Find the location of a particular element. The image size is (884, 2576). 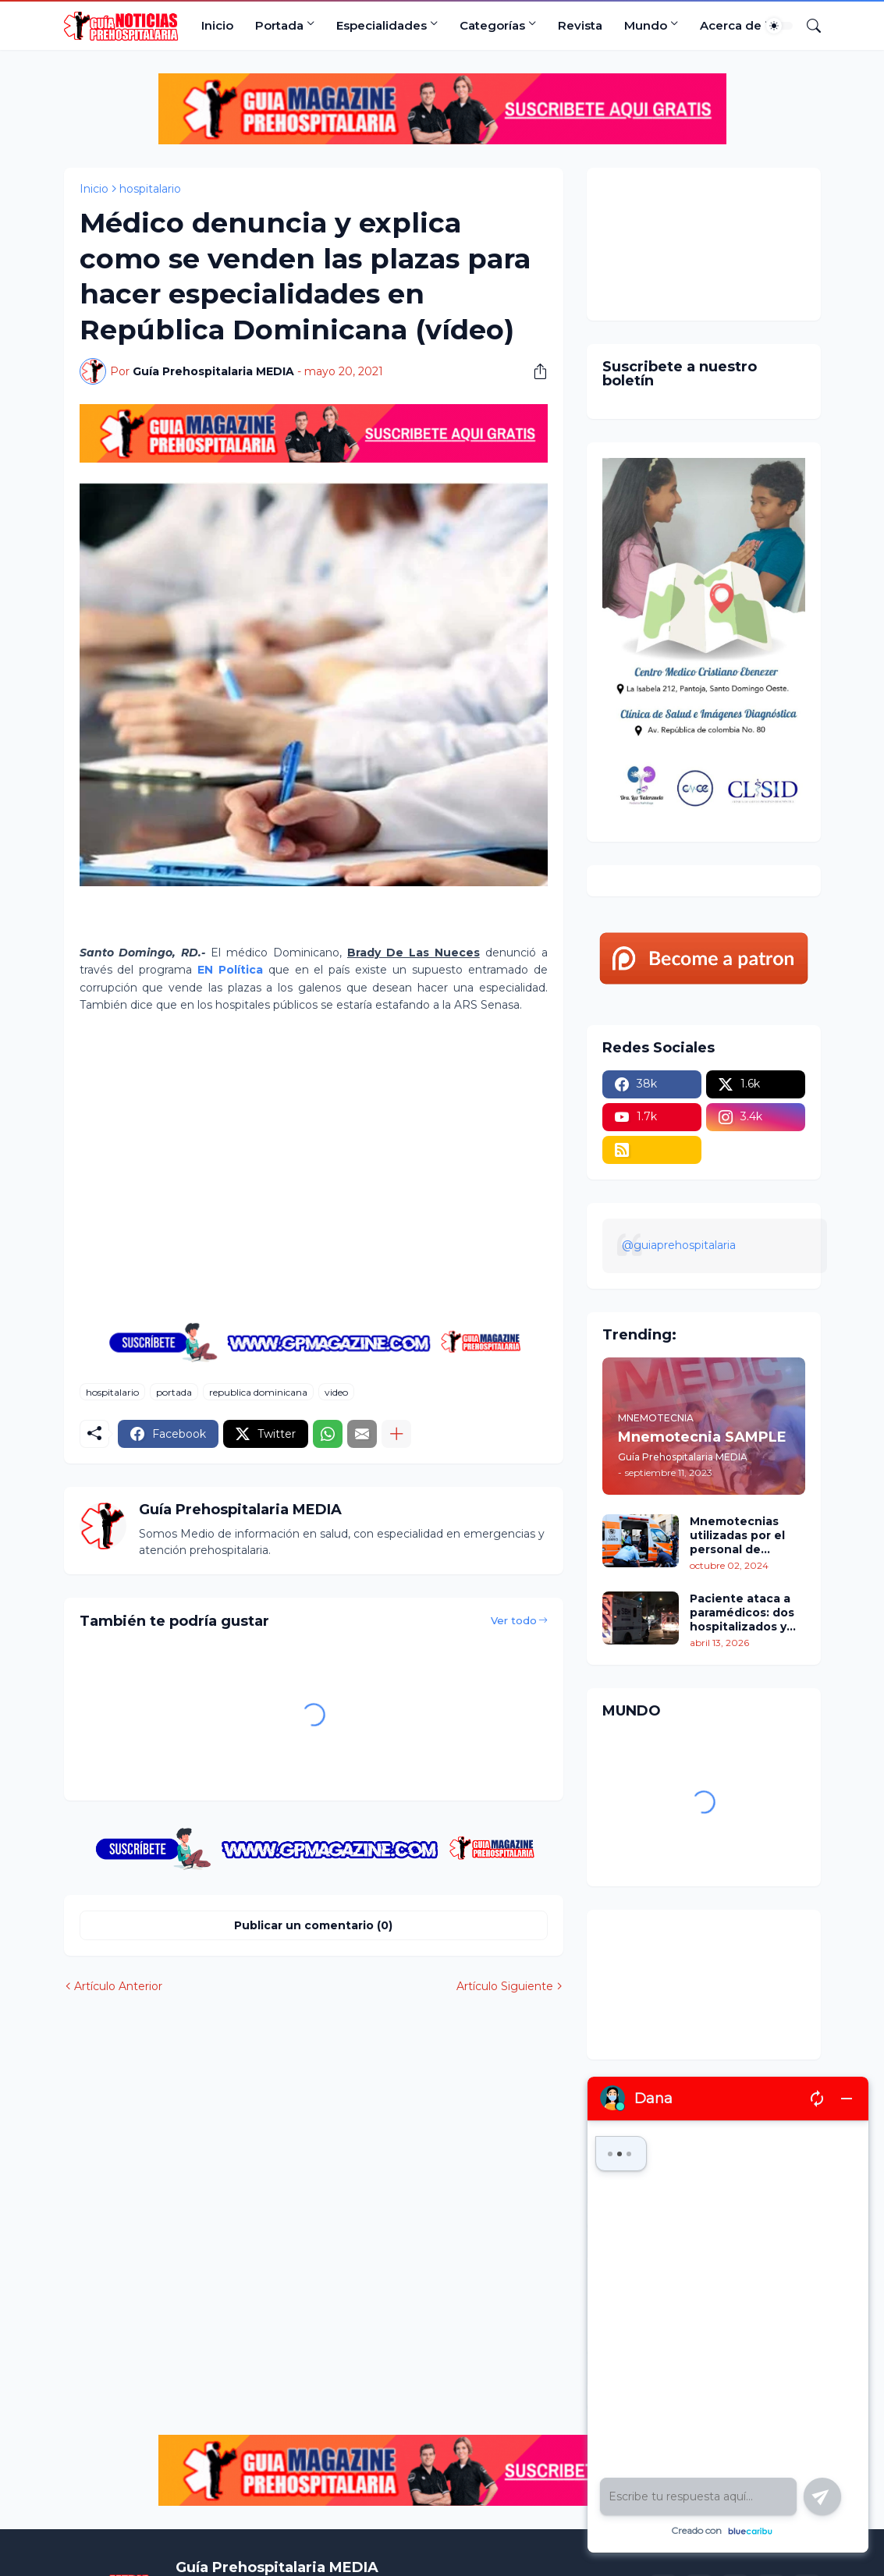

[Buscar] is located at coordinates (807, 25).